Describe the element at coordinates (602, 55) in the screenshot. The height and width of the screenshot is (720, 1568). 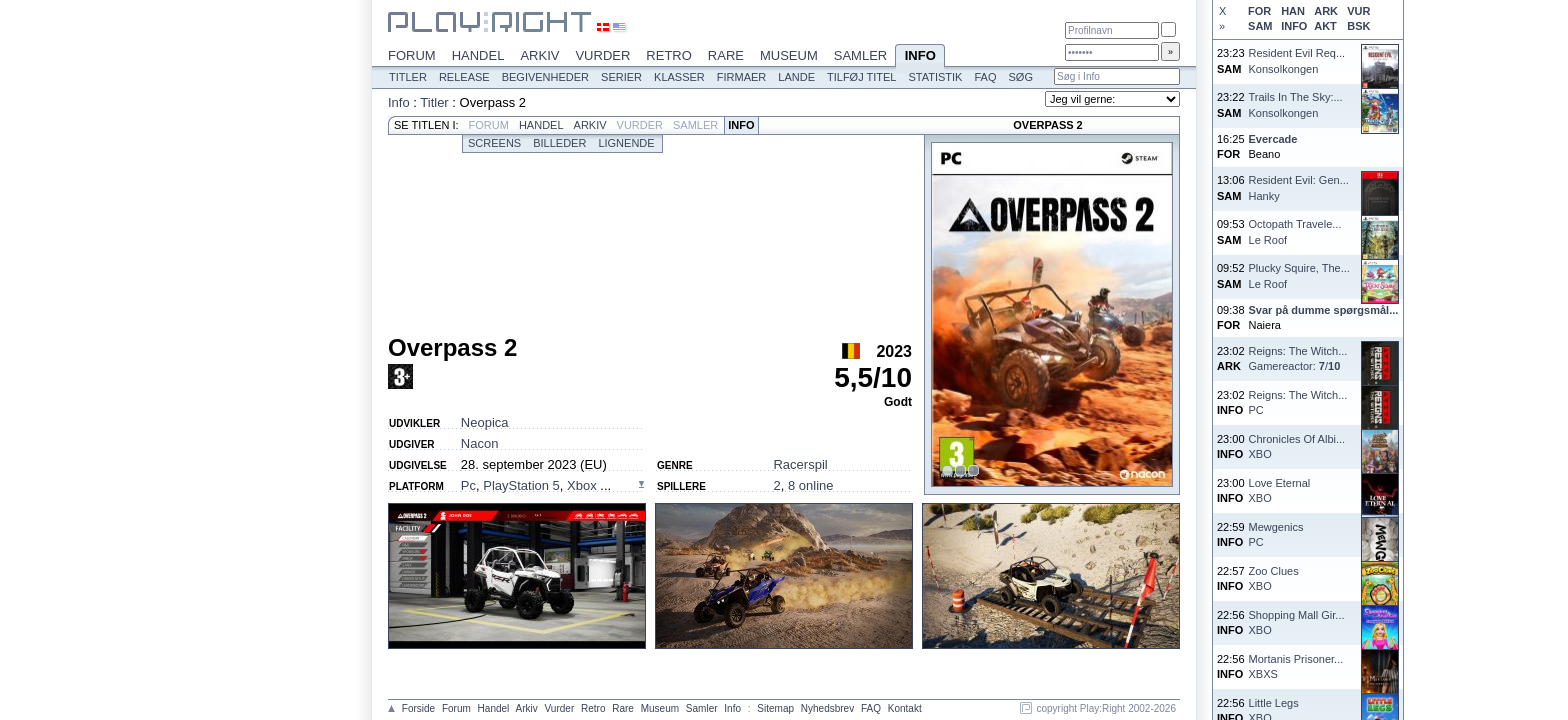
I see `Vurder` at that location.